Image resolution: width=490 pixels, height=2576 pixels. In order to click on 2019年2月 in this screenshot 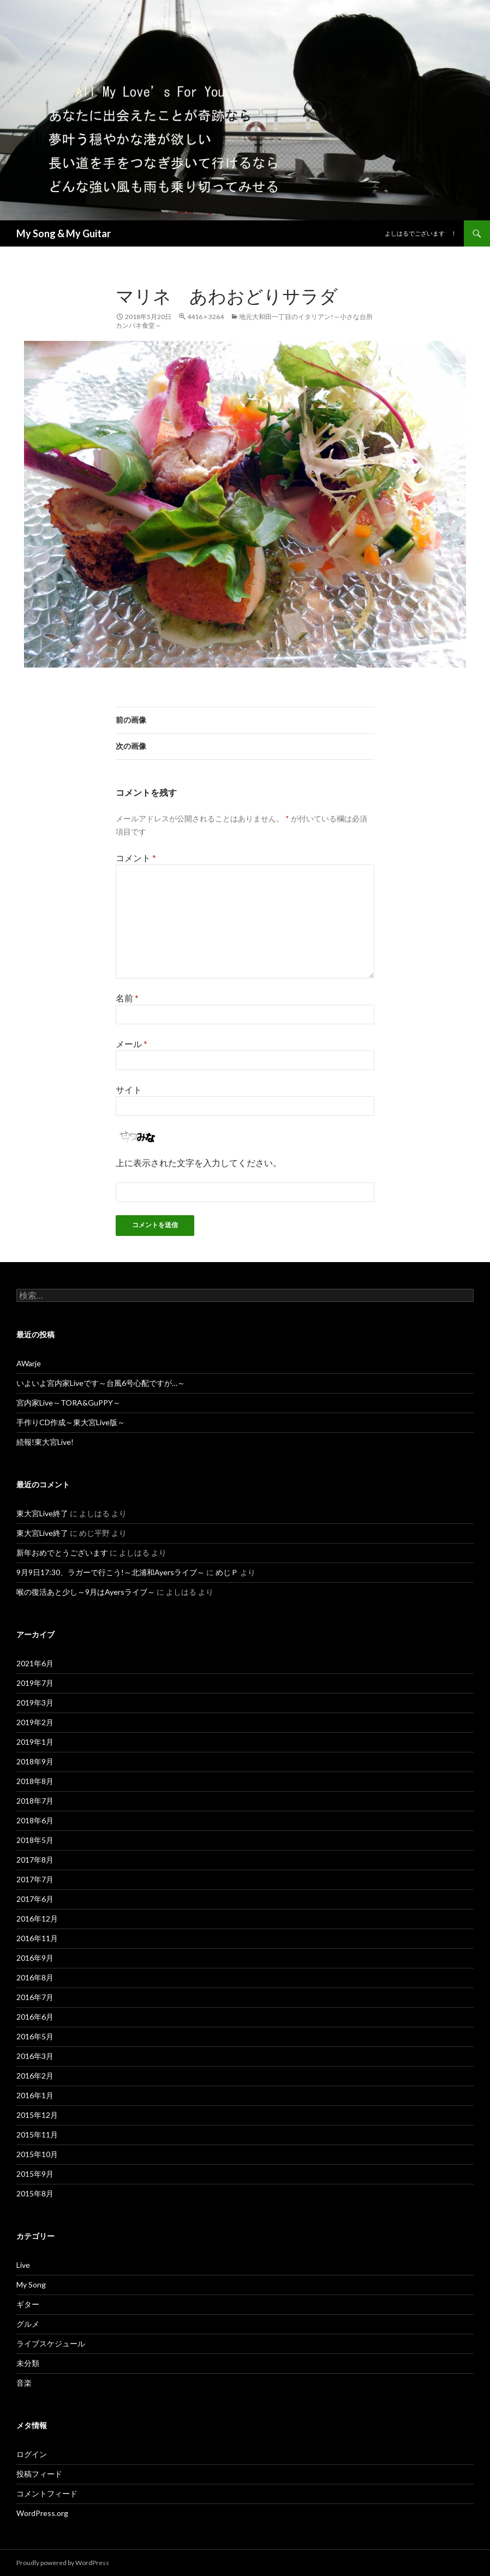, I will do `click(34, 1722)`.